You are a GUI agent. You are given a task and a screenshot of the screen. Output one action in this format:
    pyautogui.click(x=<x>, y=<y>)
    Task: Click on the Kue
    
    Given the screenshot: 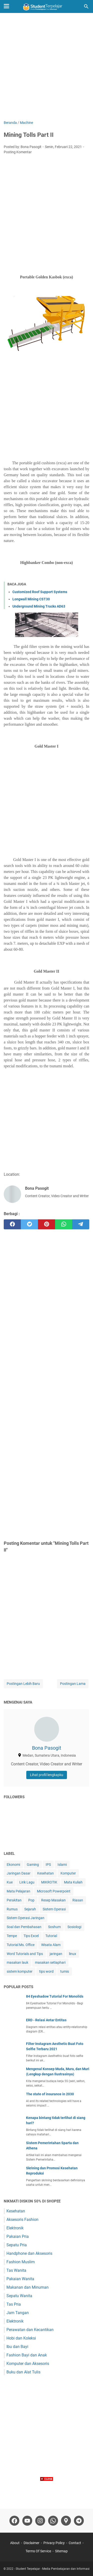 What is the action you would take?
    pyautogui.click(x=10, y=1882)
    